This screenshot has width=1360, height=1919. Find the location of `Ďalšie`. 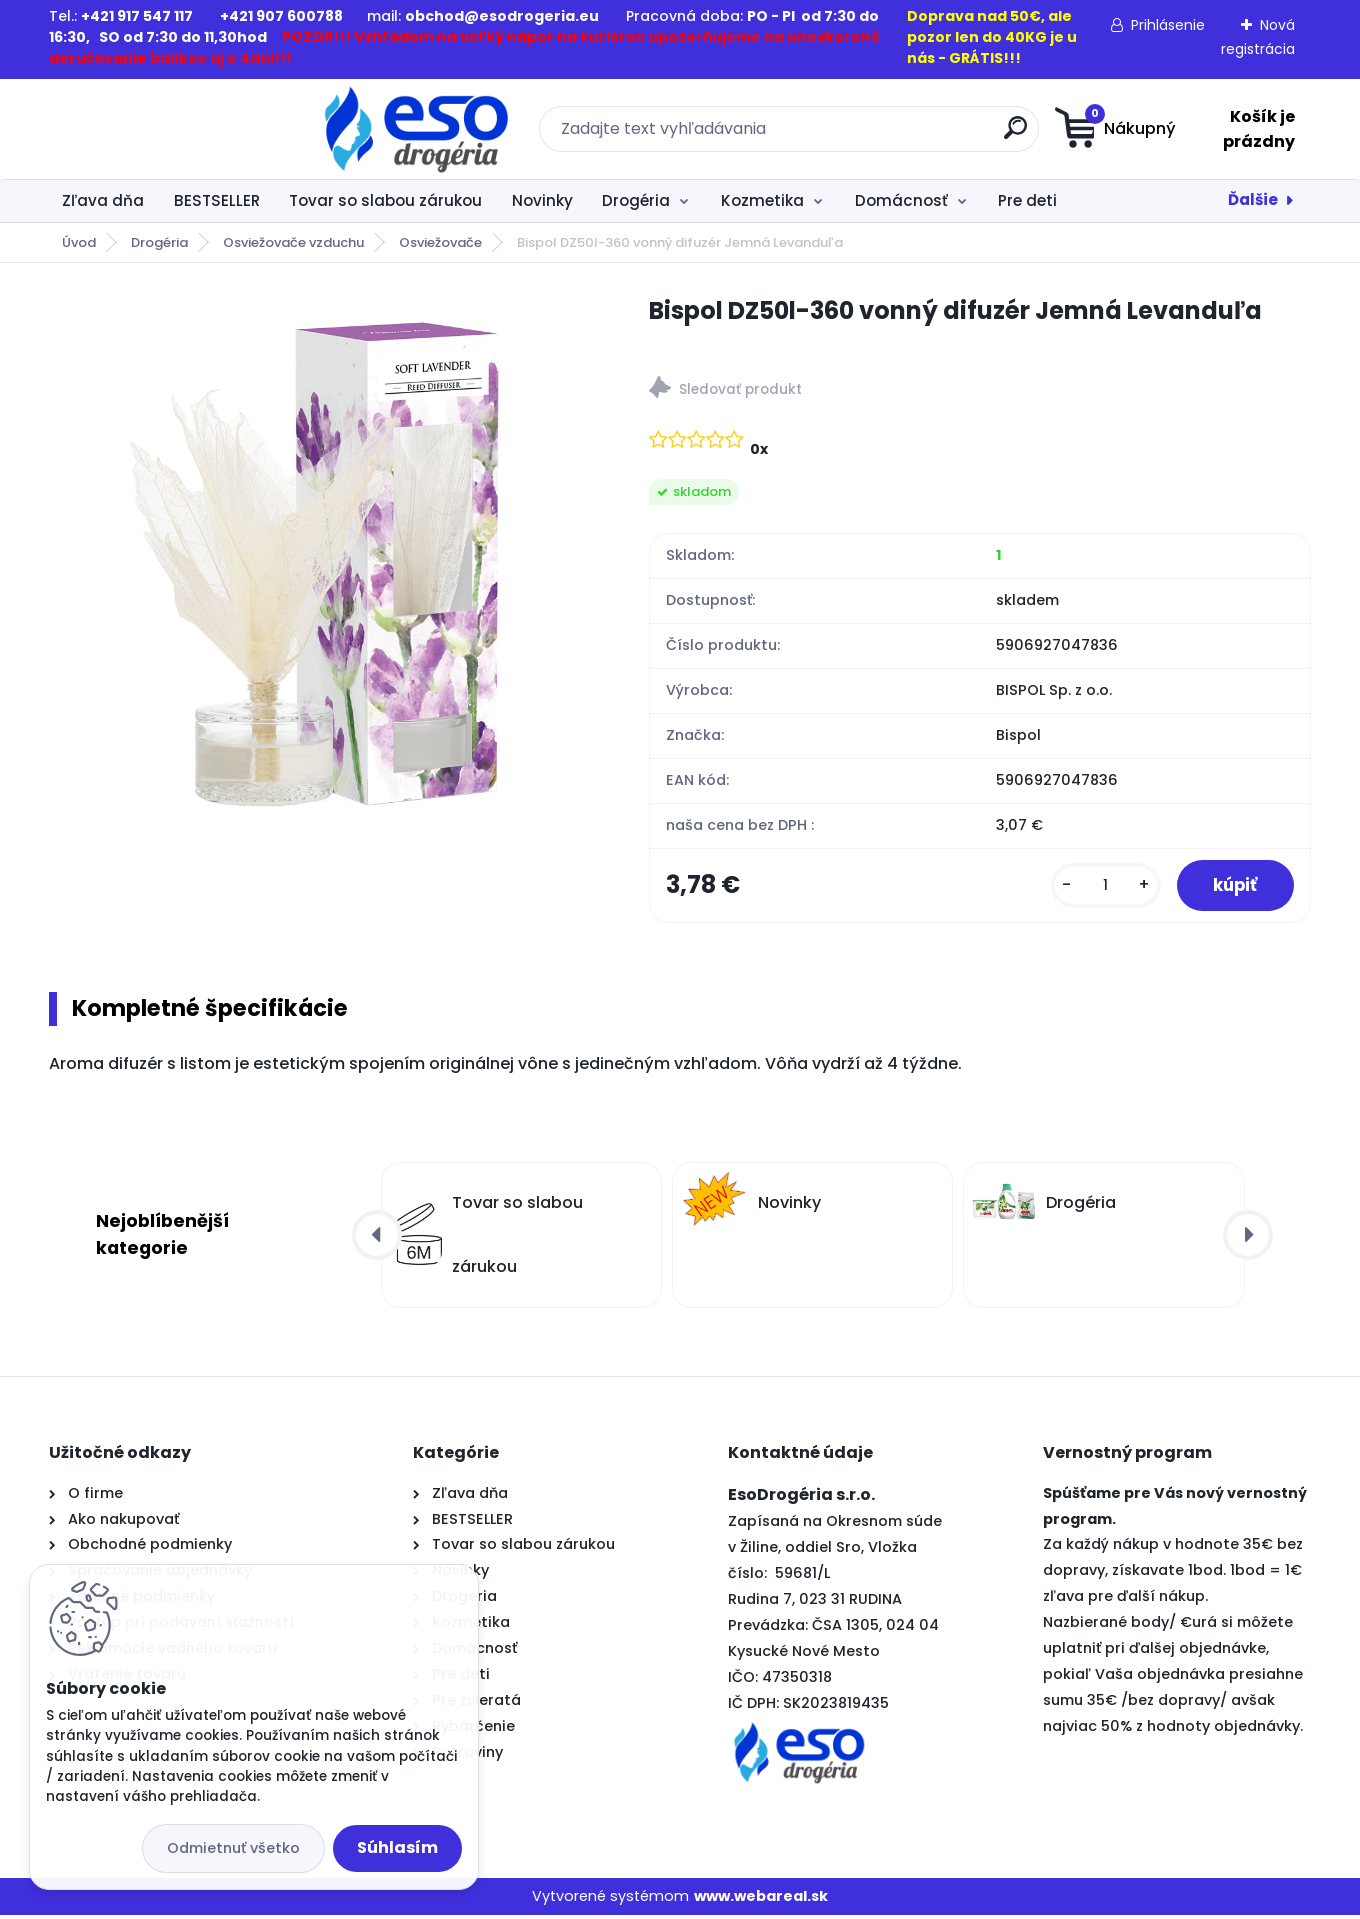

Ďalšie is located at coordinates (1253, 199).